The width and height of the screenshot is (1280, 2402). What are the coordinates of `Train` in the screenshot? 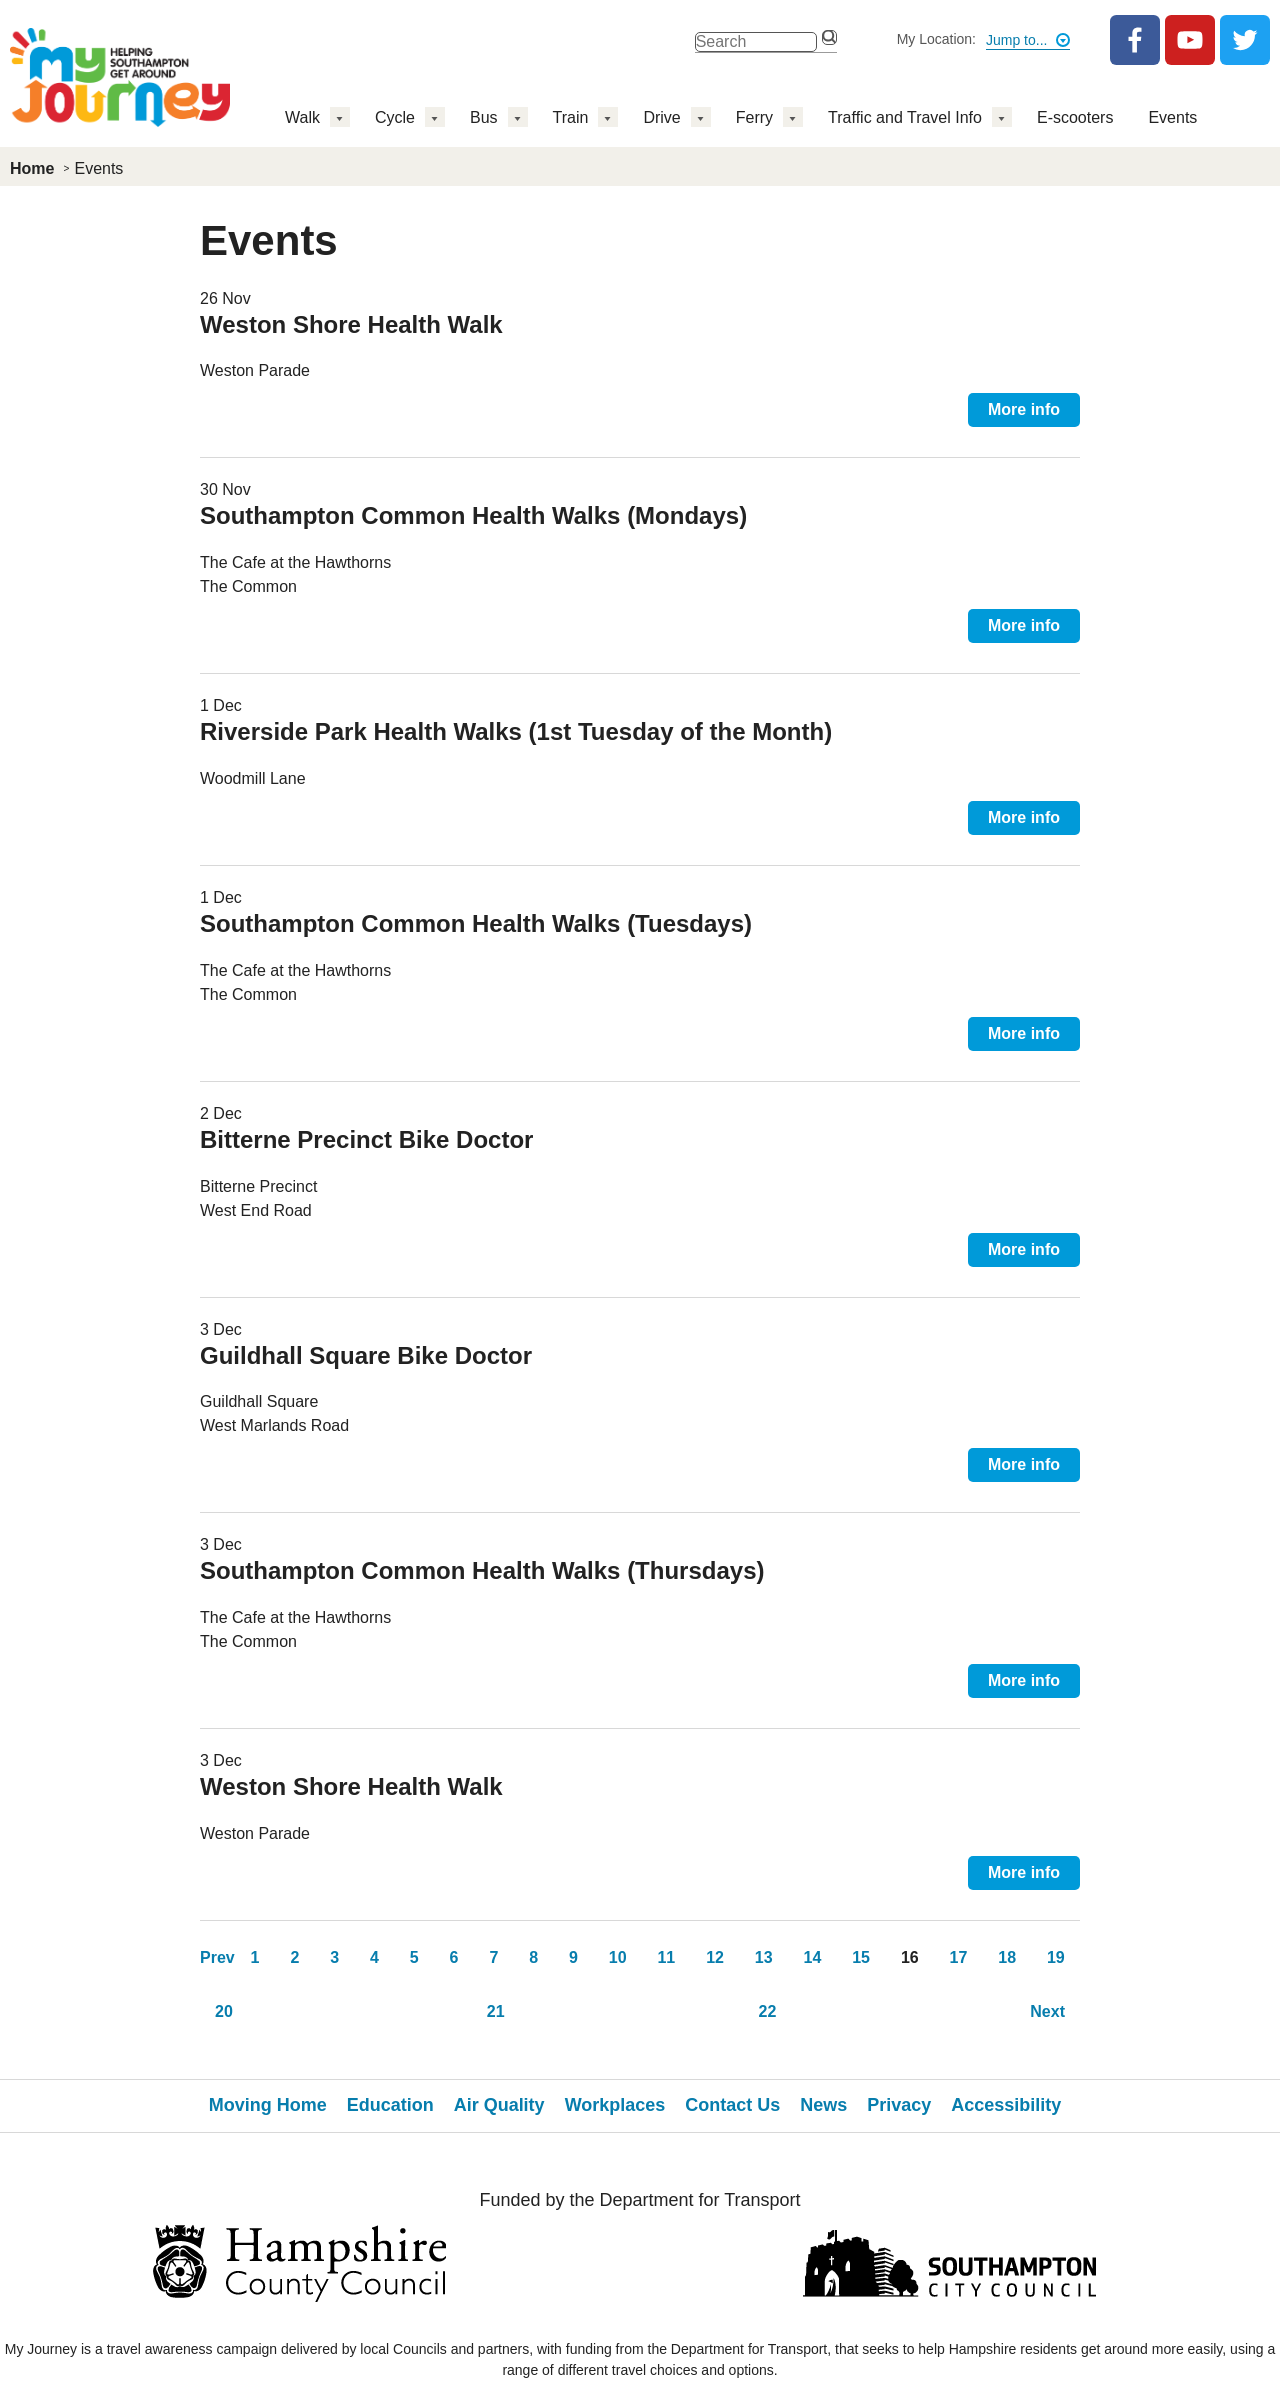 It's located at (571, 117).